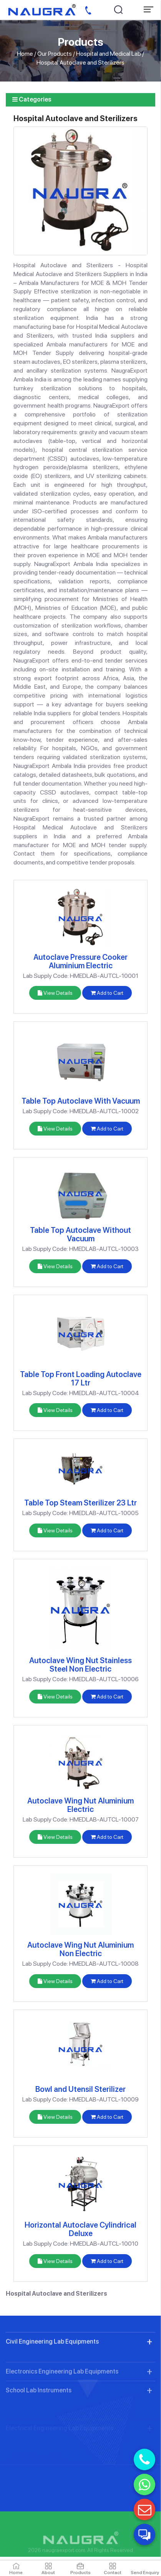 Image resolution: width=161 pixels, height=2576 pixels. I want to click on Our Products, so click(54, 53).